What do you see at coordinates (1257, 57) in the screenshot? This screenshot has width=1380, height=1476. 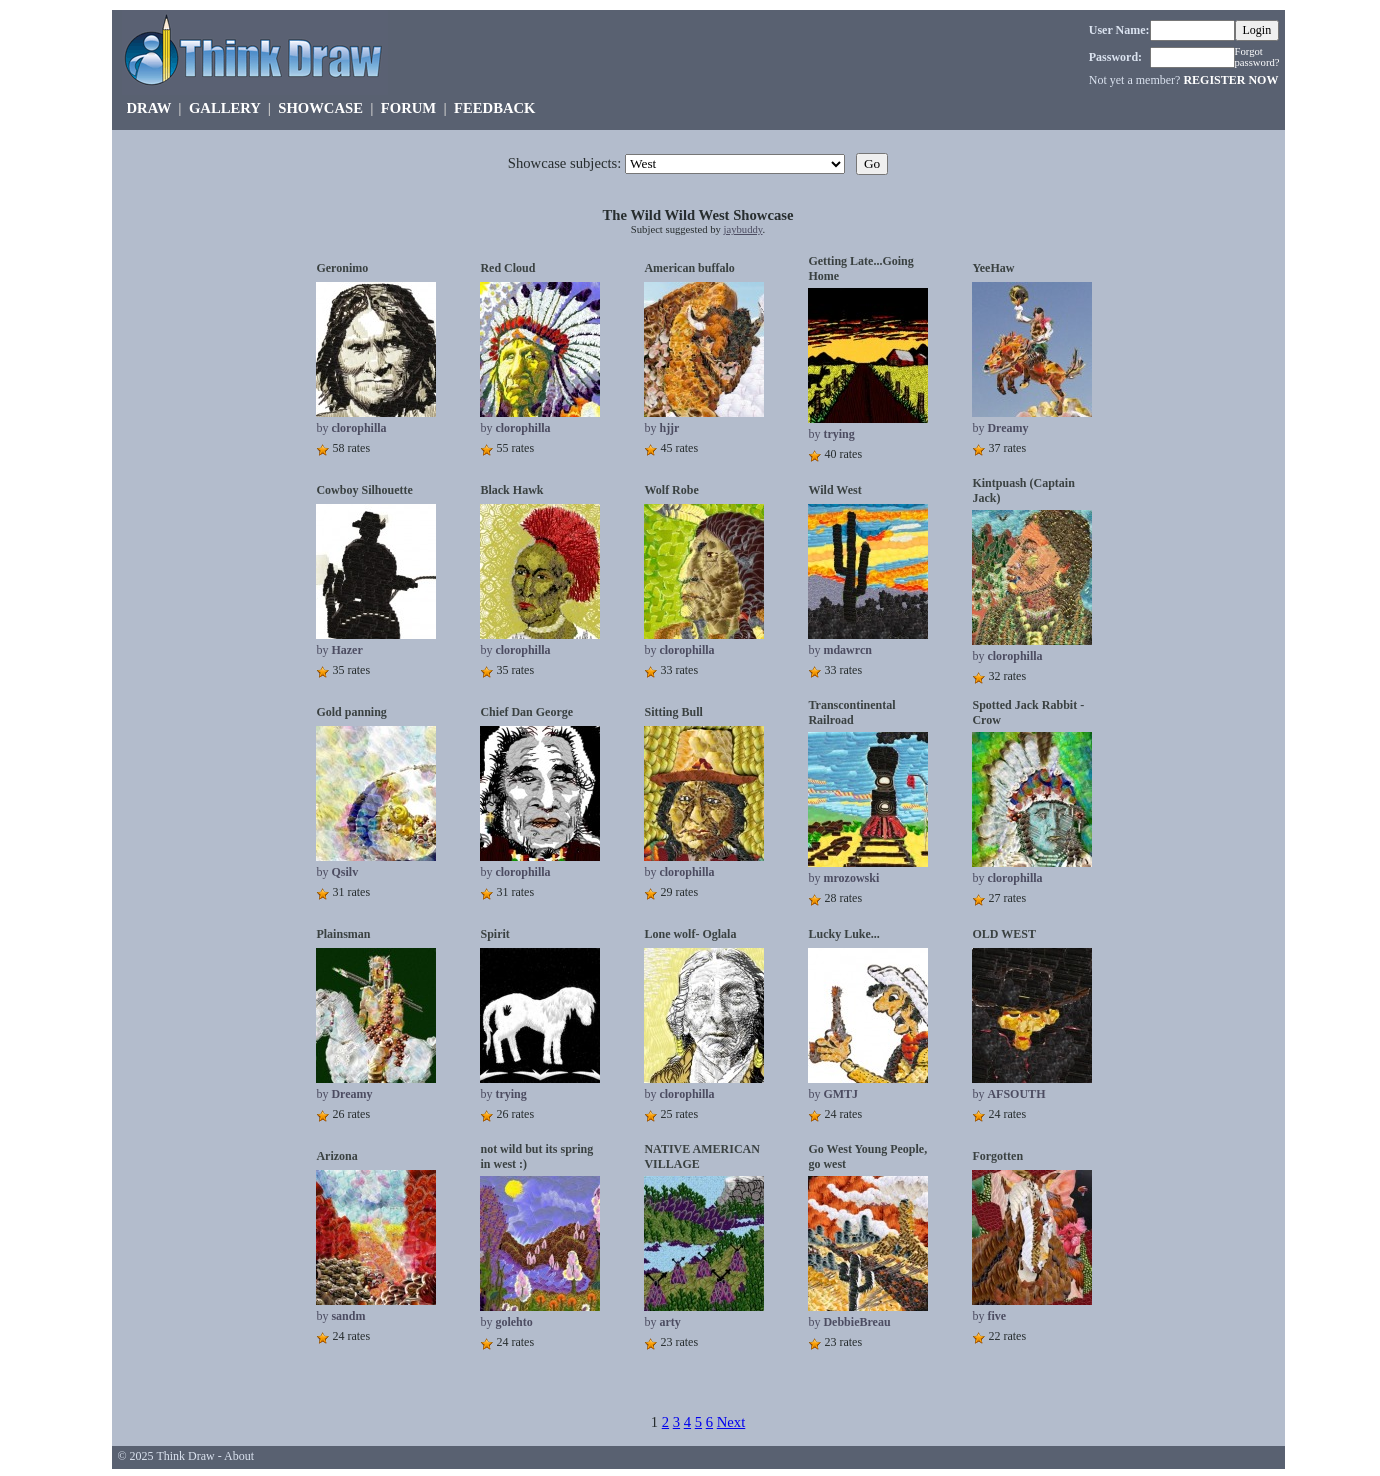 I see `Forgot password?` at bounding box center [1257, 57].